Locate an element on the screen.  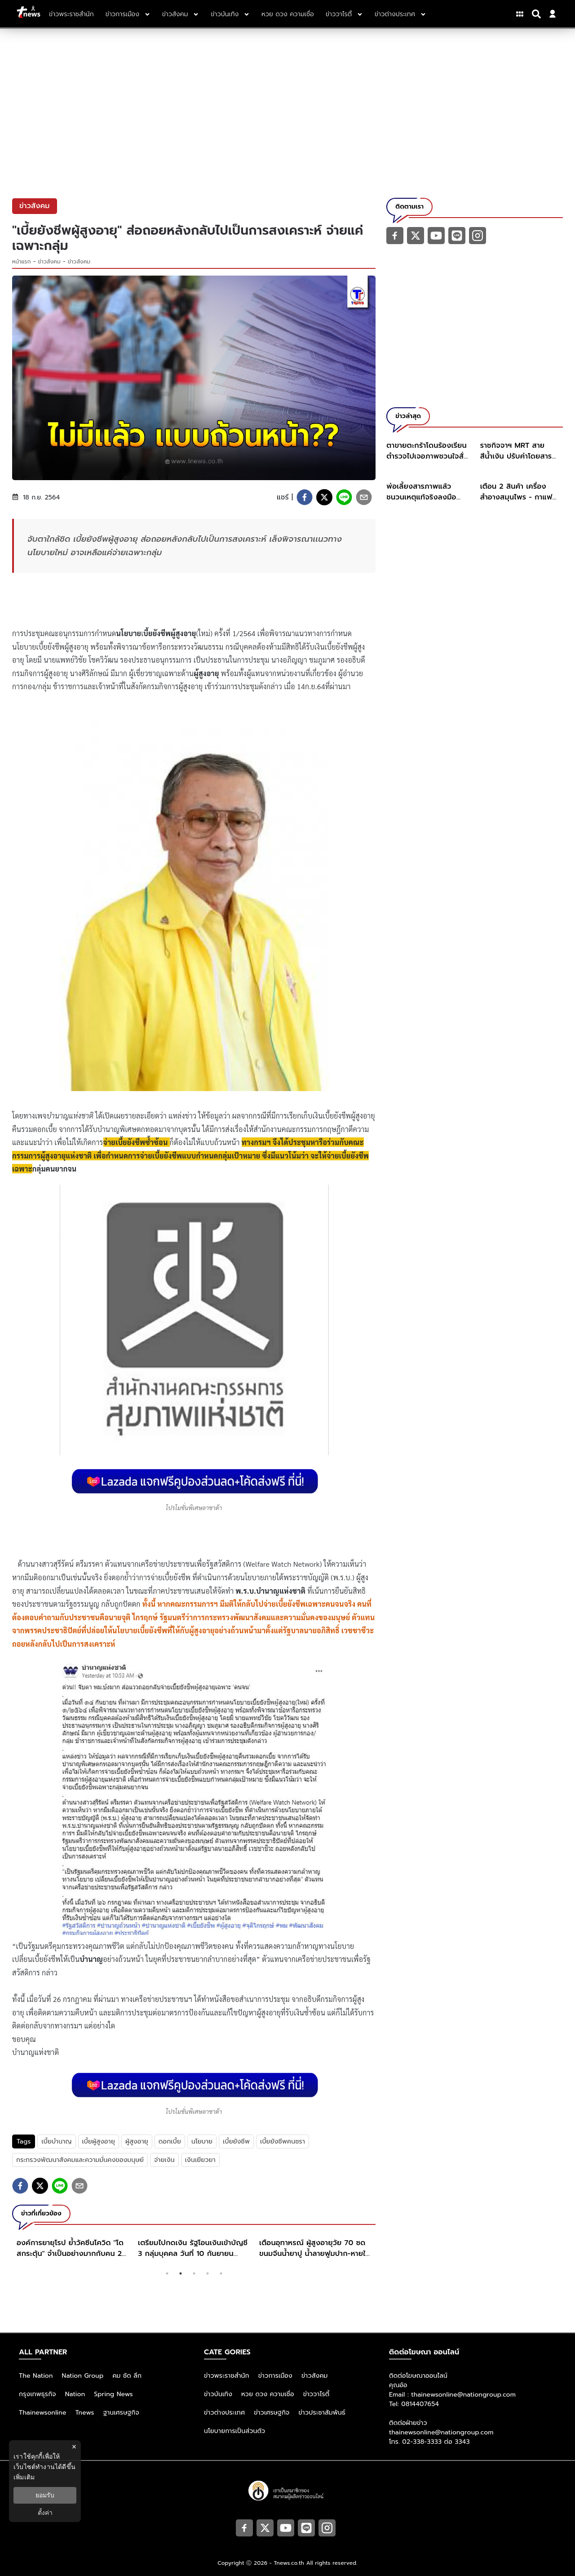
ข่าวเศรษฐกิจ is located at coordinates (271, 2412).